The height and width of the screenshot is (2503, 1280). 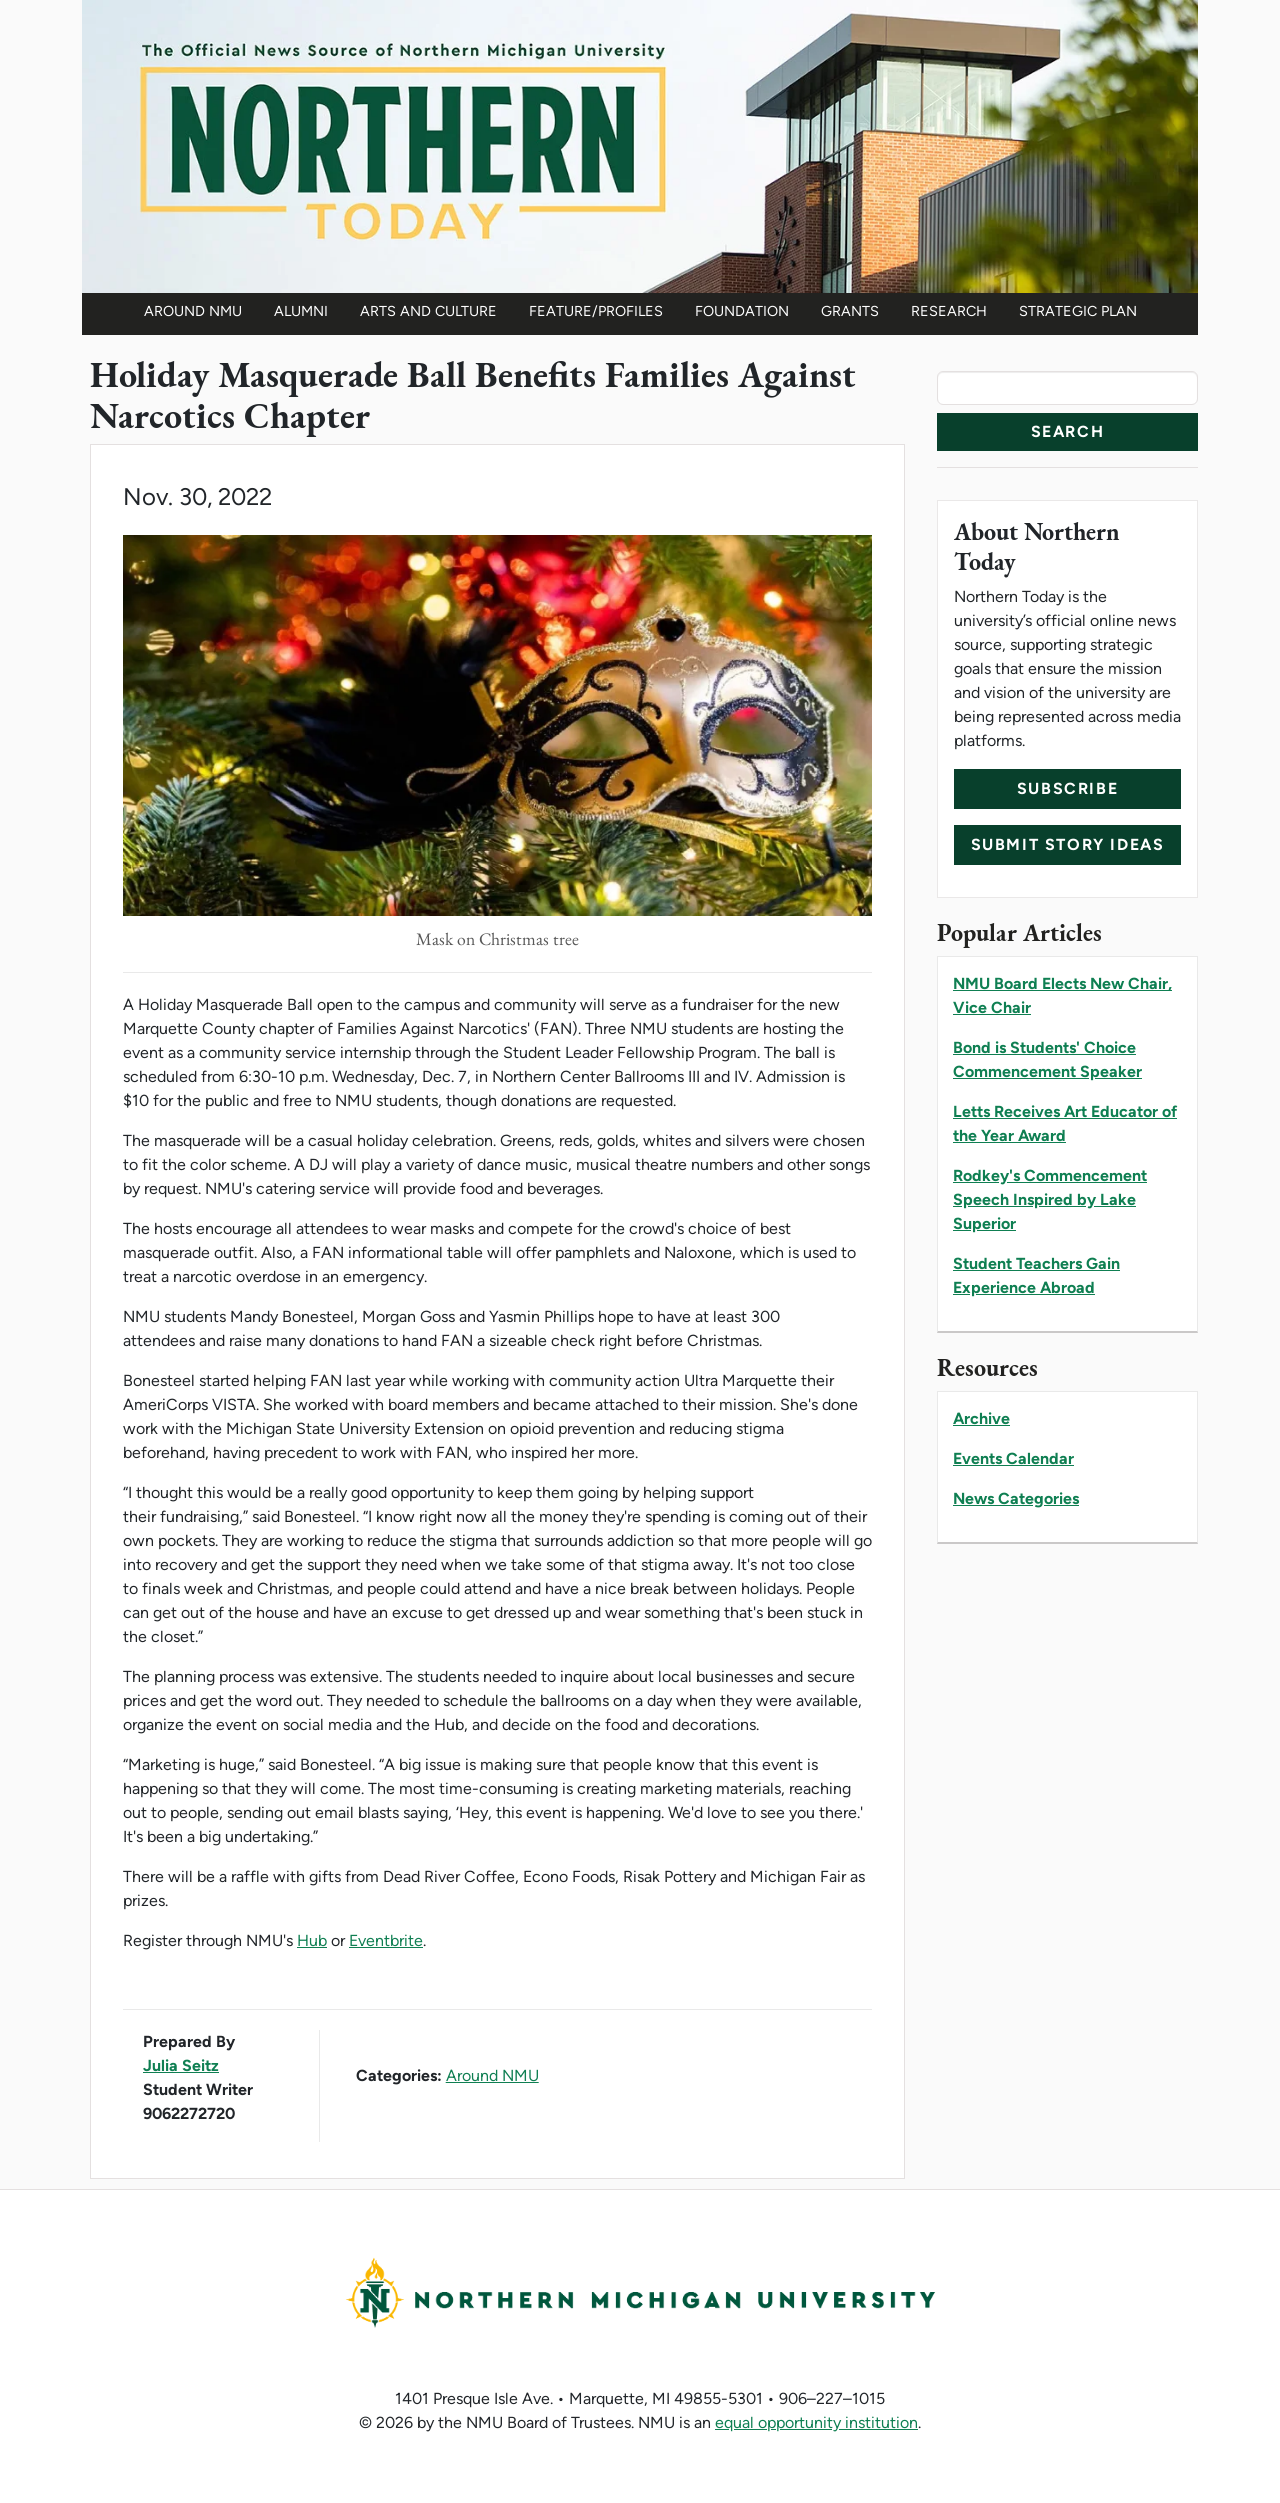 What do you see at coordinates (1068, 844) in the screenshot?
I see `Submit Story Ideas` at bounding box center [1068, 844].